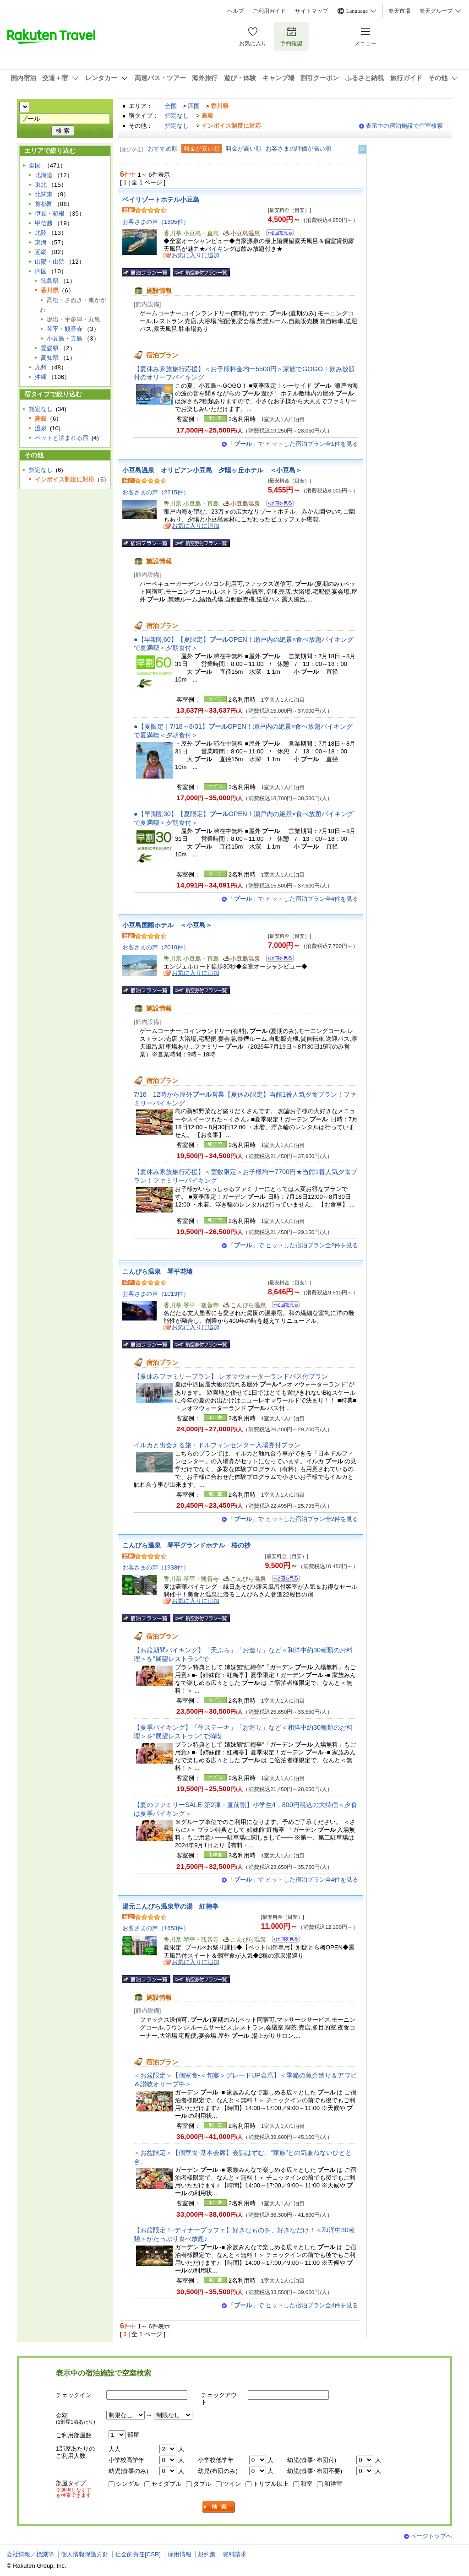  What do you see at coordinates (293, 898) in the screenshot?
I see `「」で ヒットした宿泊プラン全4件を見る` at bounding box center [293, 898].